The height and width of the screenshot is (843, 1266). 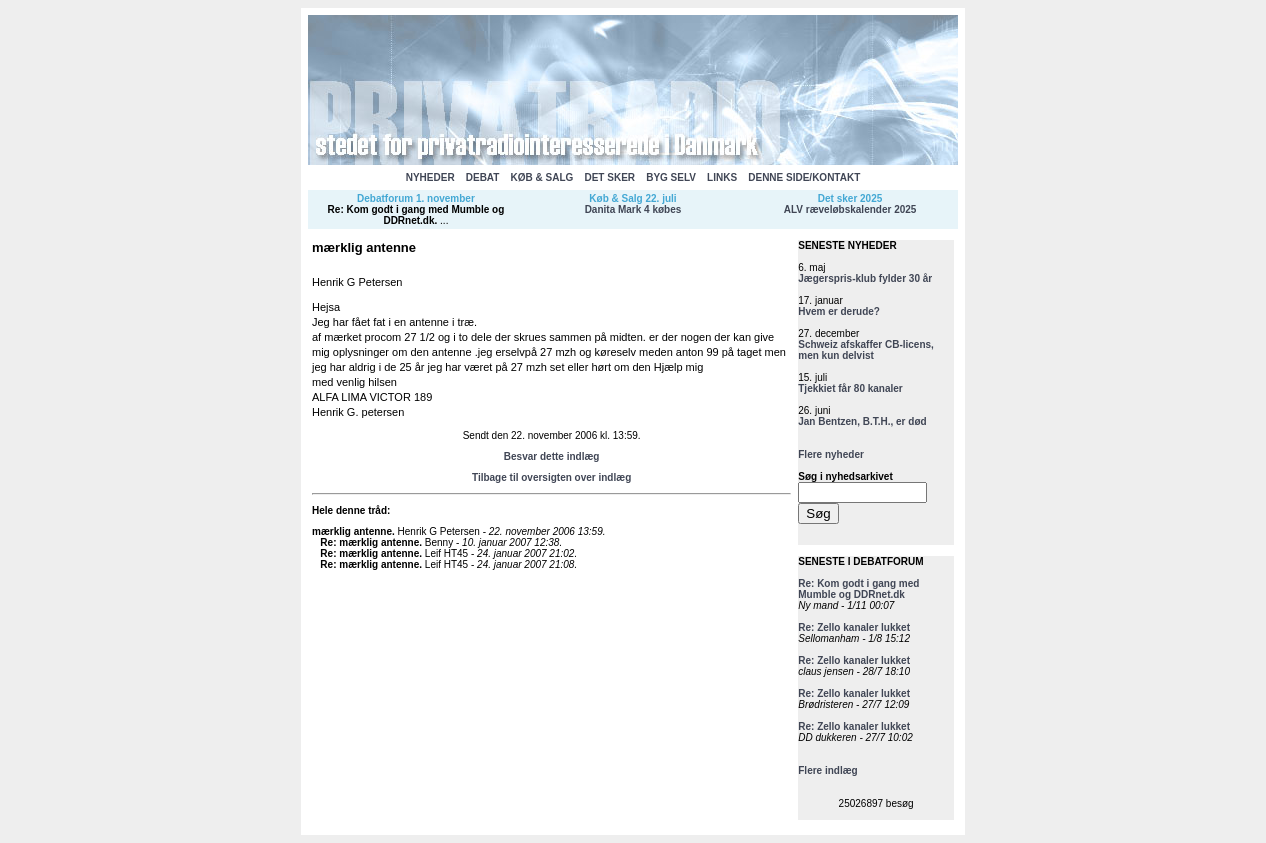 What do you see at coordinates (865, 278) in the screenshot?
I see `Jægerspris-klub fylder 30 år` at bounding box center [865, 278].